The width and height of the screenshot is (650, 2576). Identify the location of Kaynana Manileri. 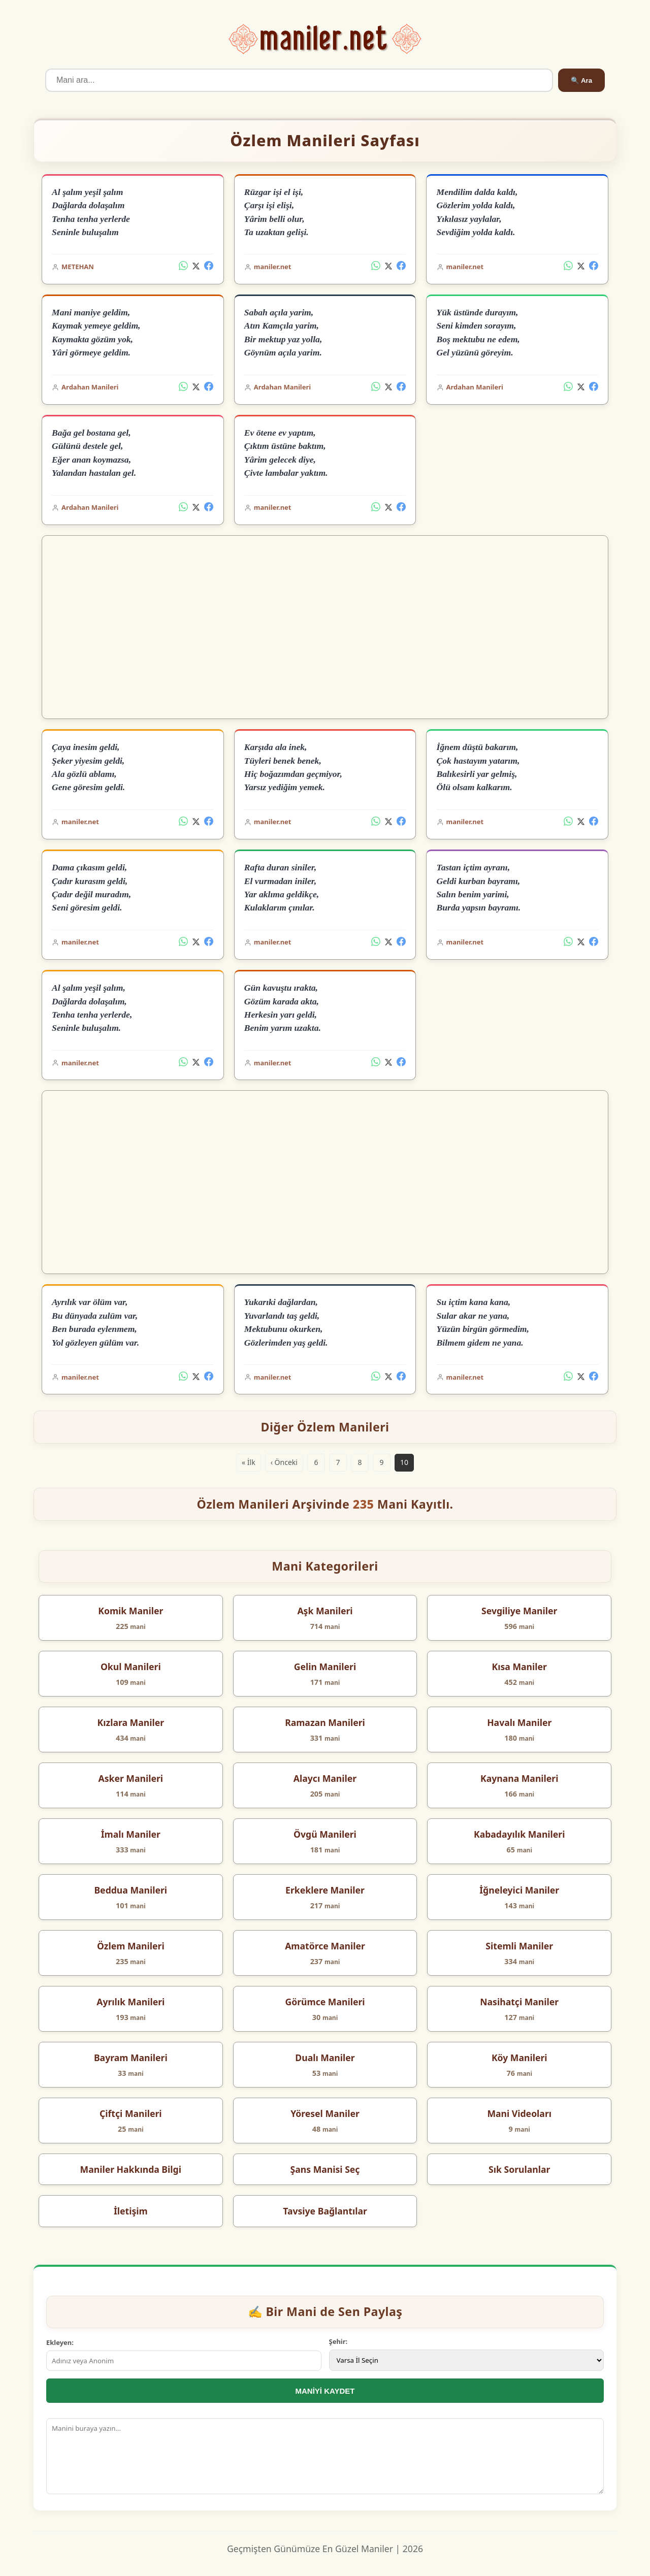
(519, 1778).